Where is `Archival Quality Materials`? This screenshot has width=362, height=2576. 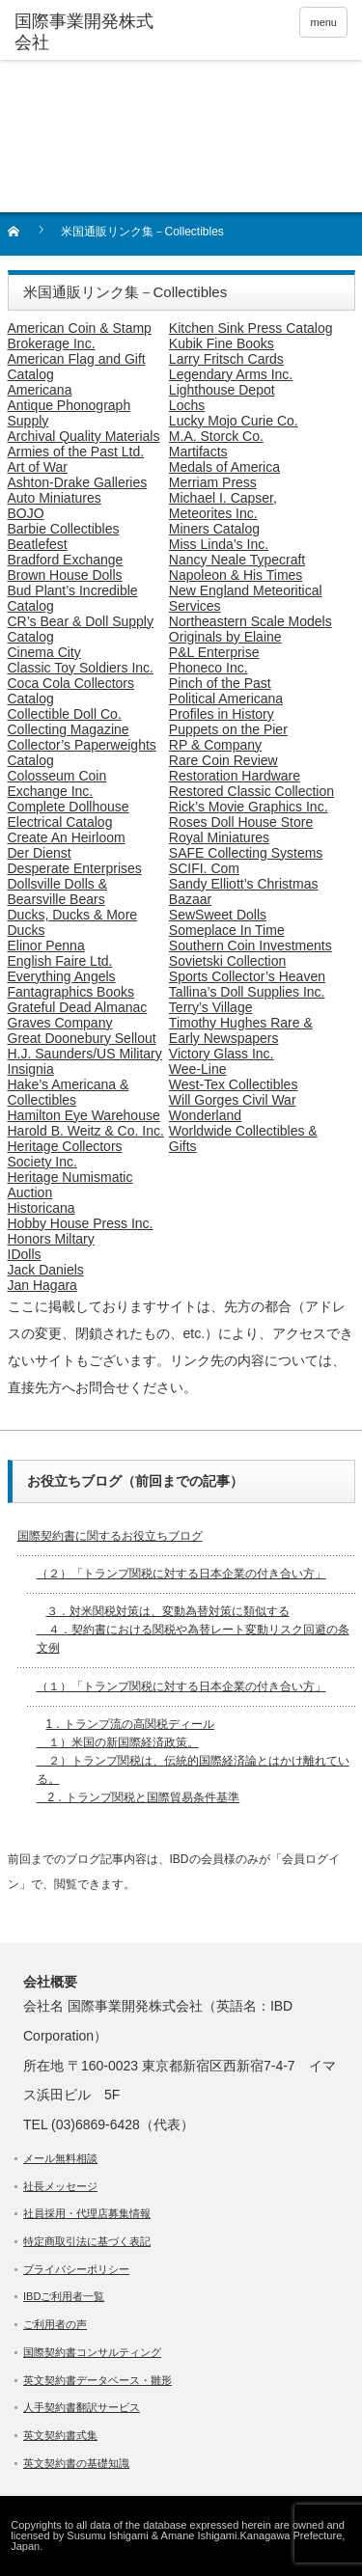
Archival Quality Materials is located at coordinates (84, 436).